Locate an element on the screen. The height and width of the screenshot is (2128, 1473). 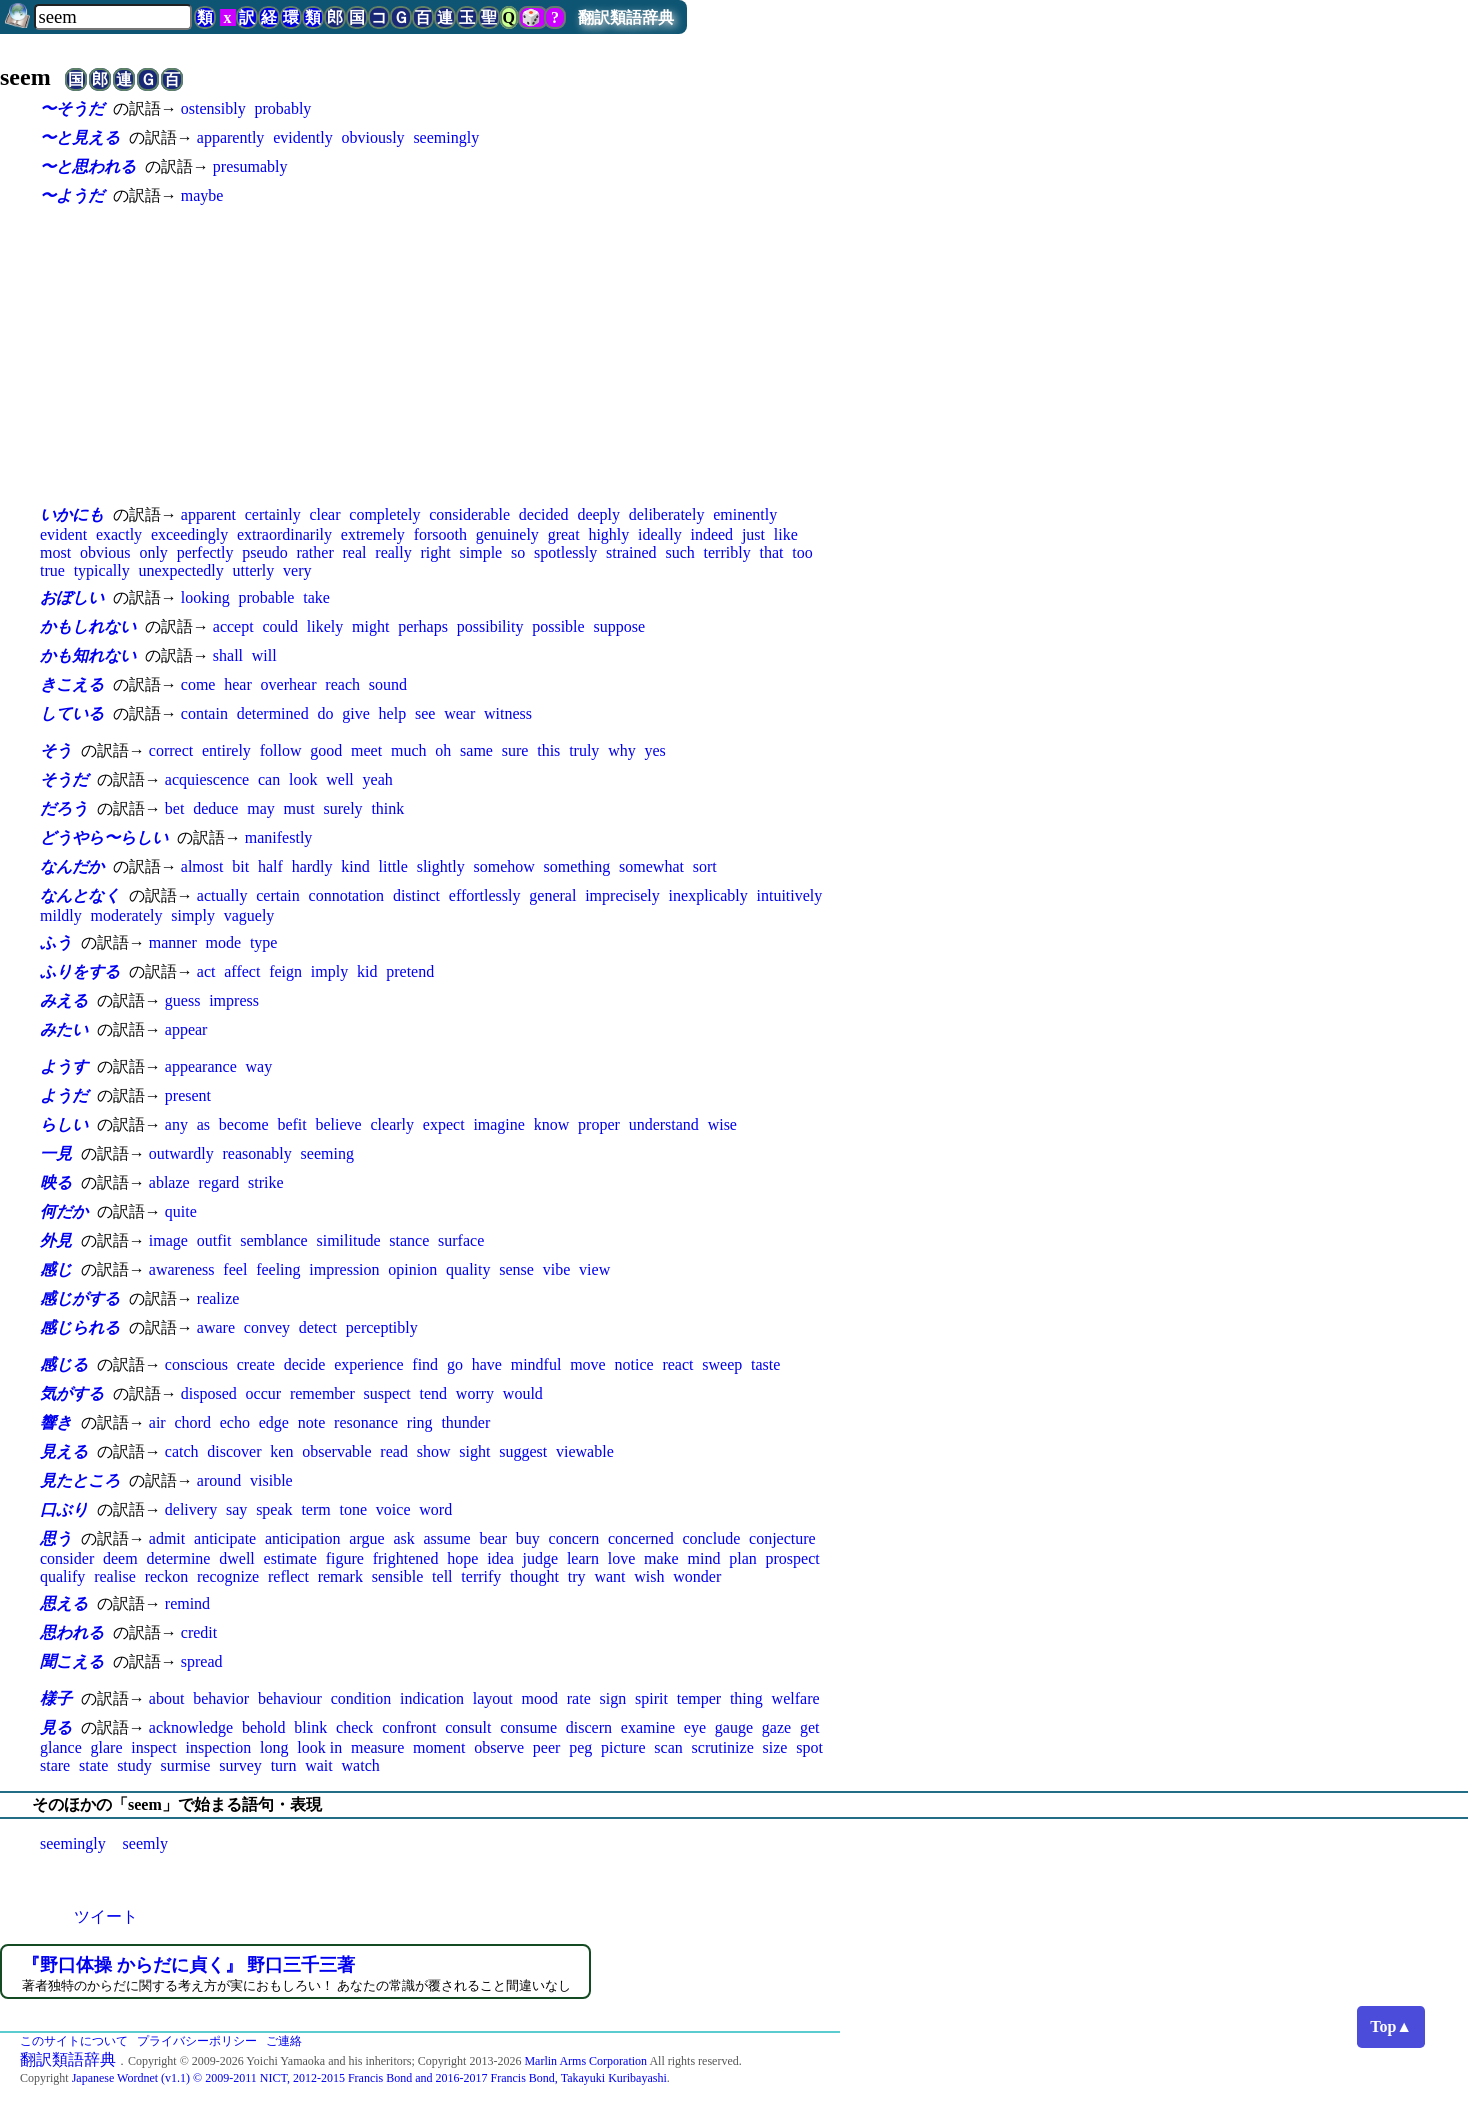
watch is located at coordinates (361, 1765).